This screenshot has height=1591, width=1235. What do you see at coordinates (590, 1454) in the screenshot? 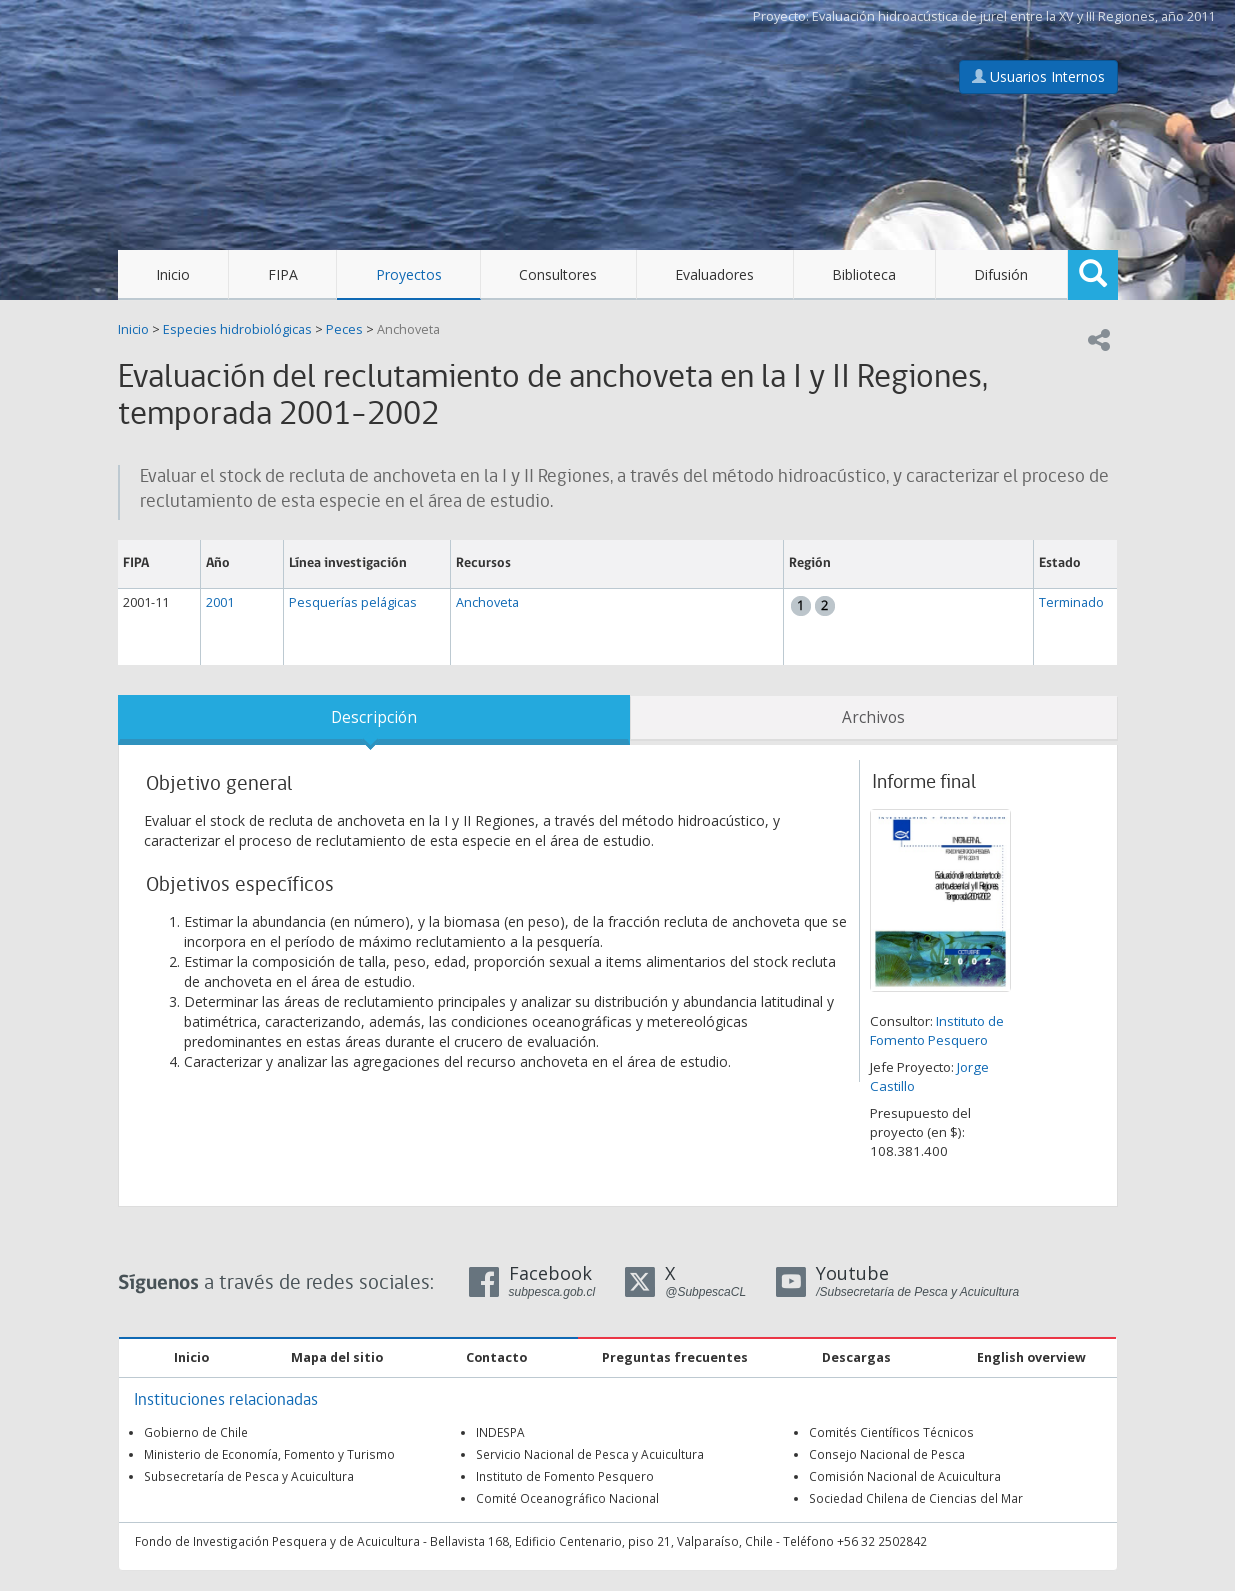
I see `Servicio Nacional de Pesca y Acuicultura` at bounding box center [590, 1454].